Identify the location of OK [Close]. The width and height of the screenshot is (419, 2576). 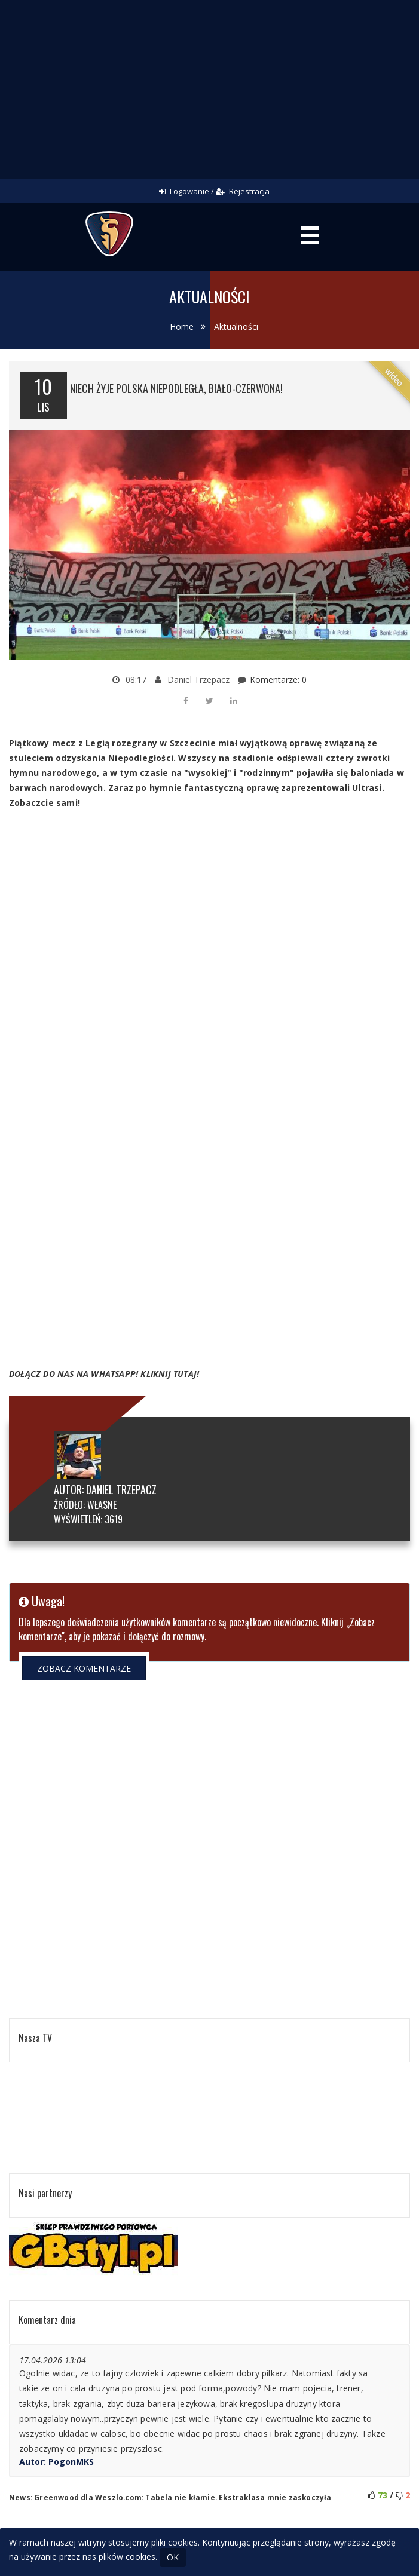
(173, 2557).